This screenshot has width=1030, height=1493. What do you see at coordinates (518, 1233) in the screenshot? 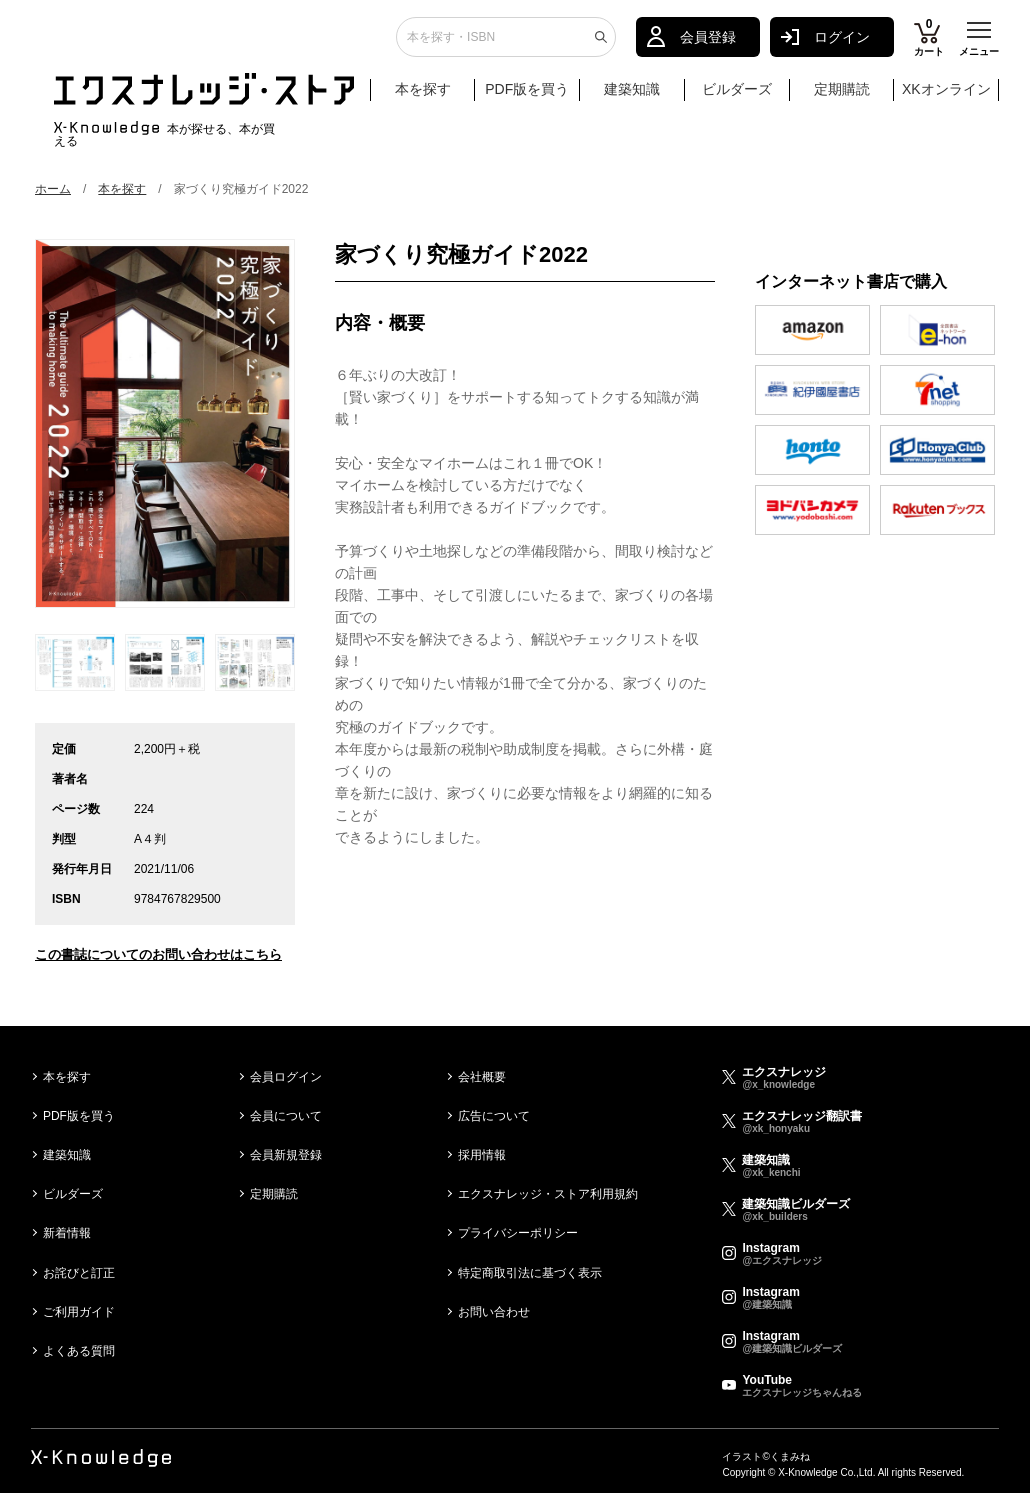
I see `プライバシーポリシー` at bounding box center [518, 1233].